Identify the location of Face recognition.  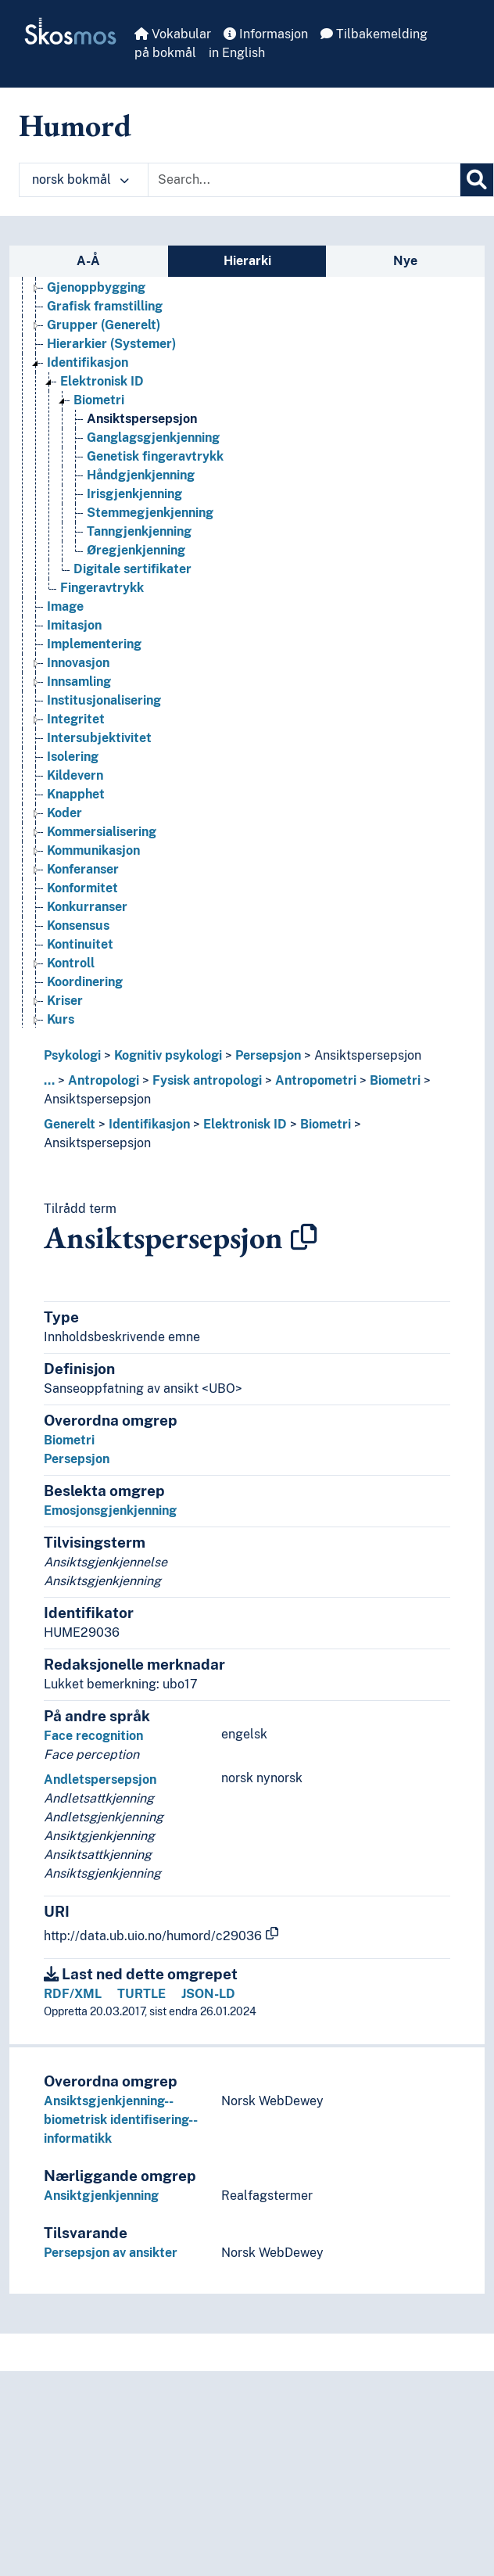
(93, 1735).